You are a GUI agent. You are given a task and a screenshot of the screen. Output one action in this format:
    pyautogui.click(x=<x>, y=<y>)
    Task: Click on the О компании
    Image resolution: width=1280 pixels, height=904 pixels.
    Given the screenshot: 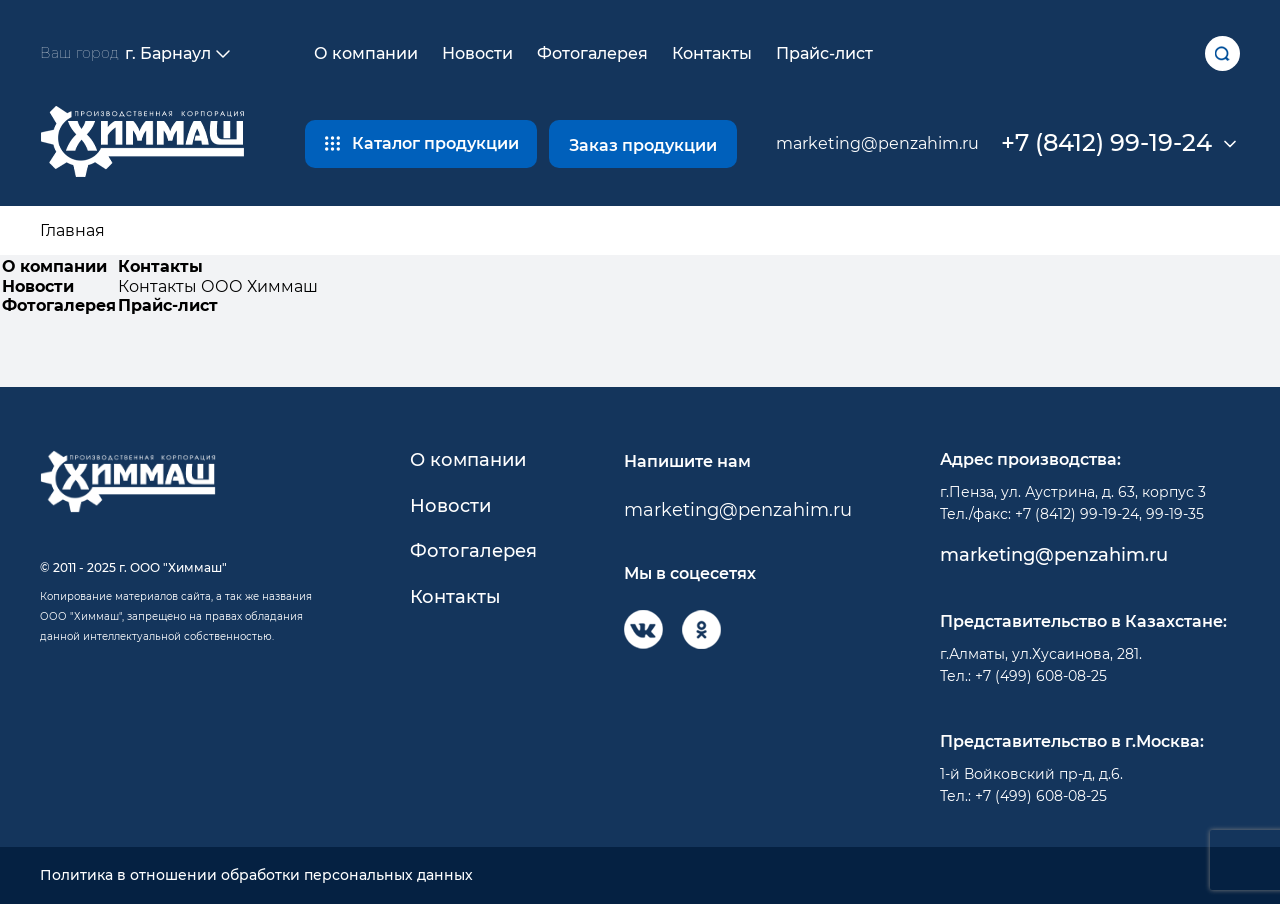 What is the action you would take?
    pyautogui.click(x=366, y=53)
    